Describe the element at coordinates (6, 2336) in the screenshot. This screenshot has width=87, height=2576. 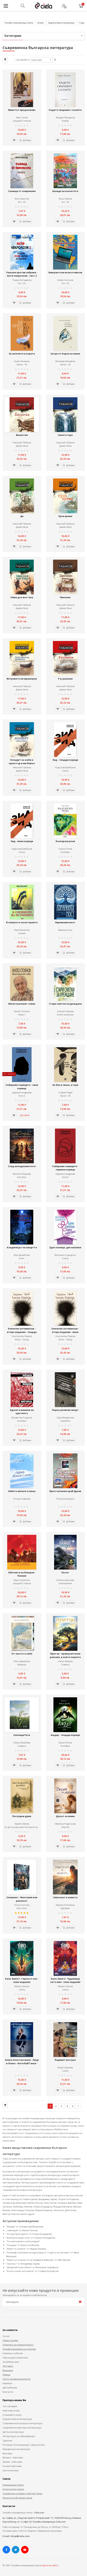
I see `За нас` at that location.